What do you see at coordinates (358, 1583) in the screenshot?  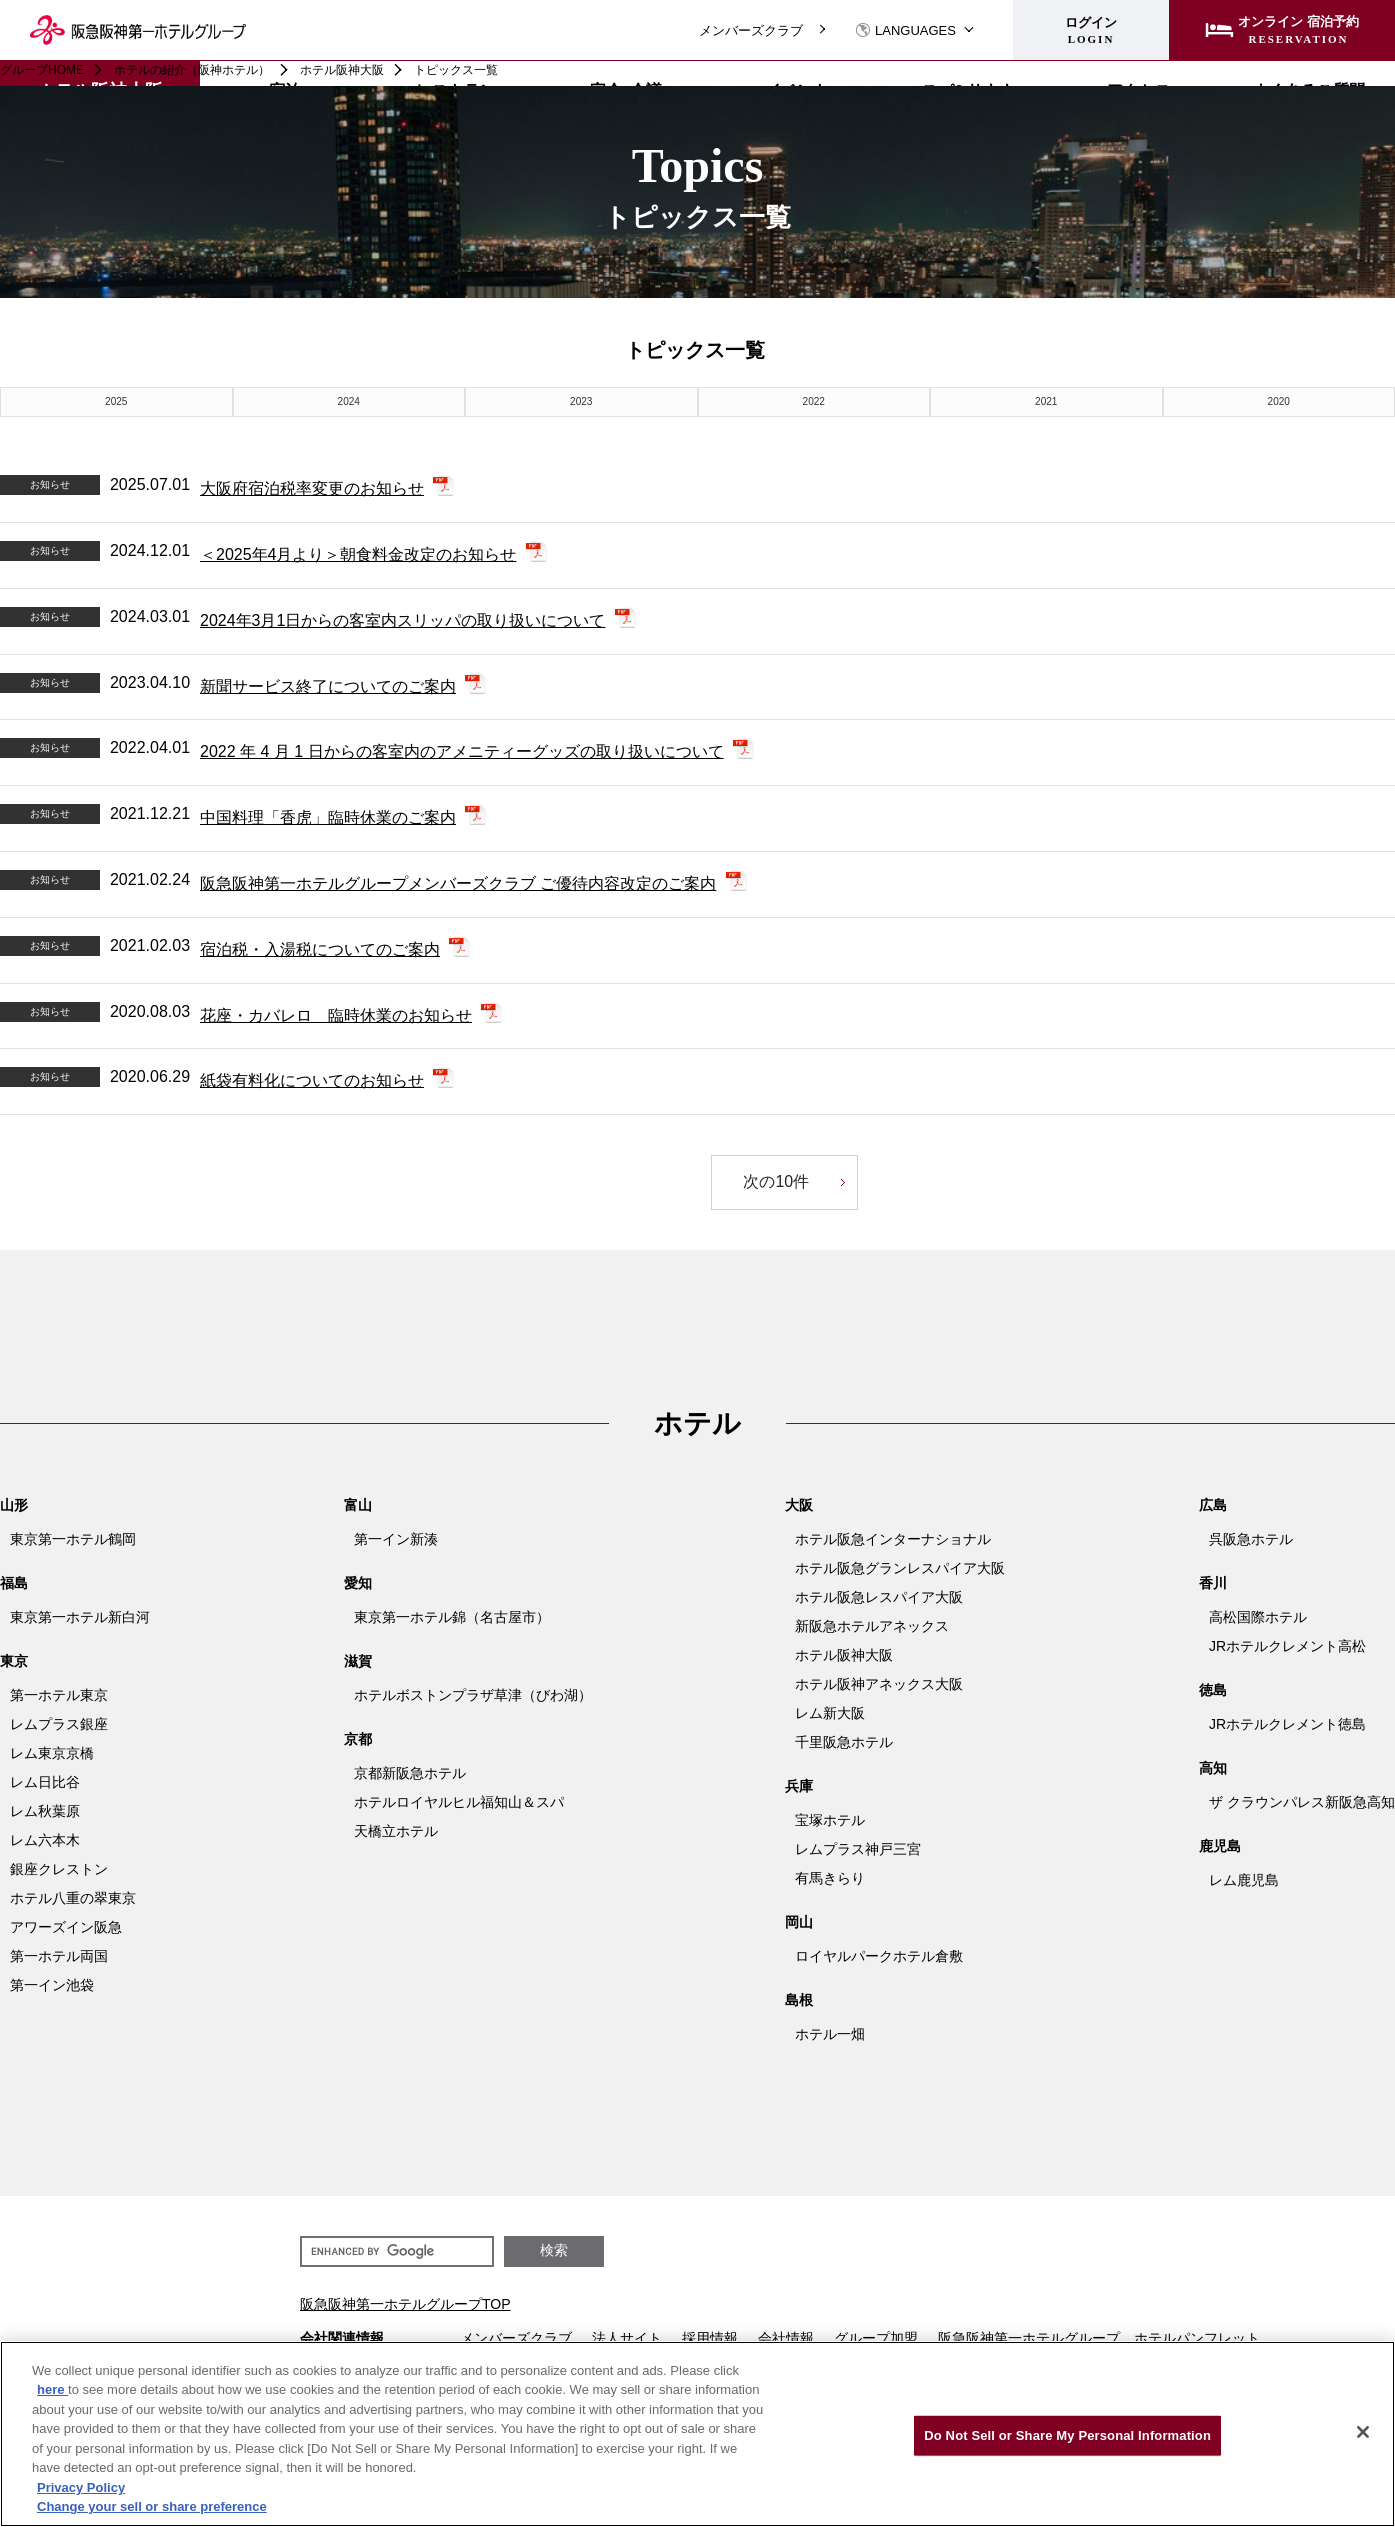 I see `愛知` at bounding box center [358, 1583].